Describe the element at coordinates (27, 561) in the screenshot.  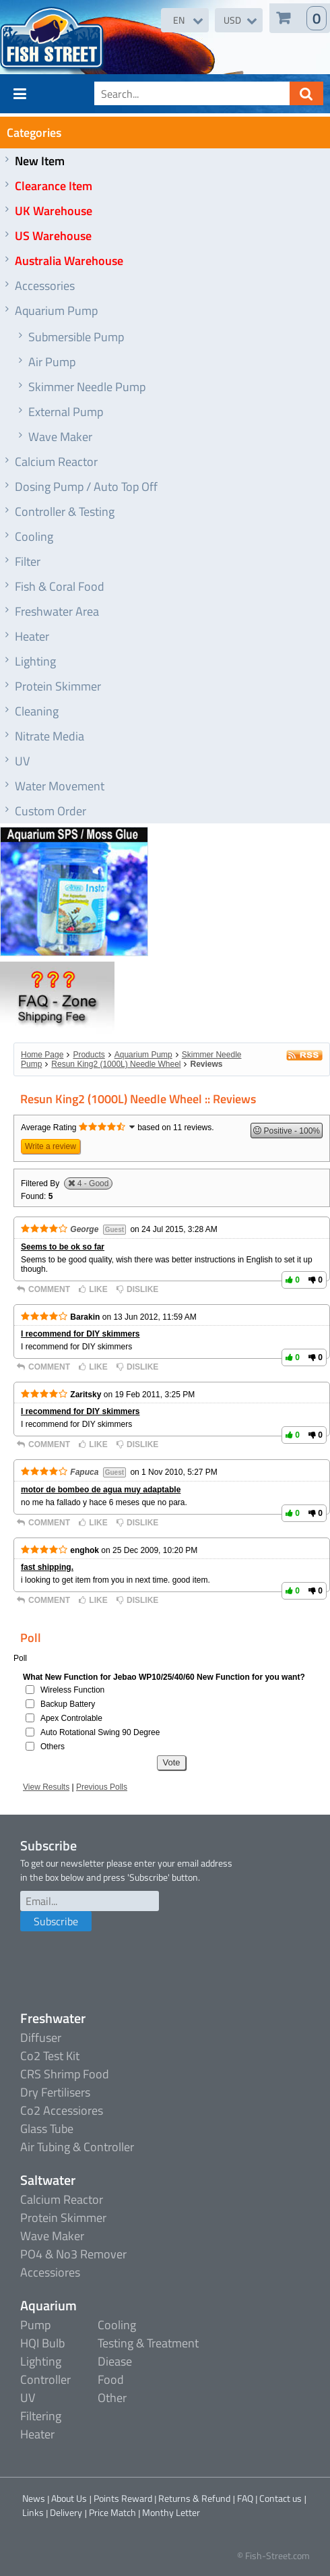
I see `Filter` at that location.